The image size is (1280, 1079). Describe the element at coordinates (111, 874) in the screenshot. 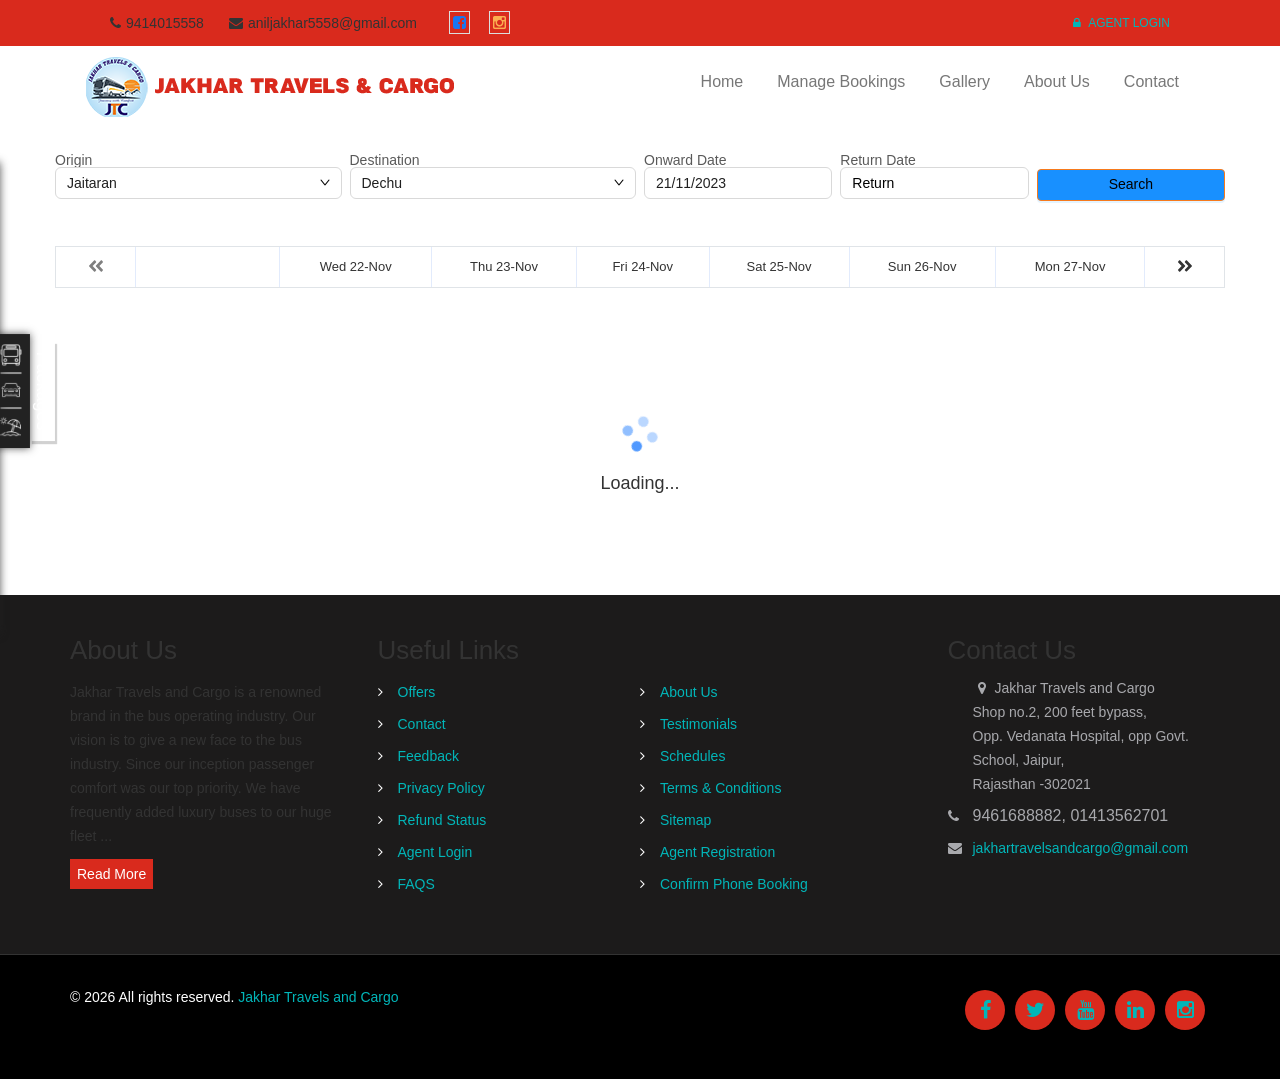

I see `Read More` at that location.